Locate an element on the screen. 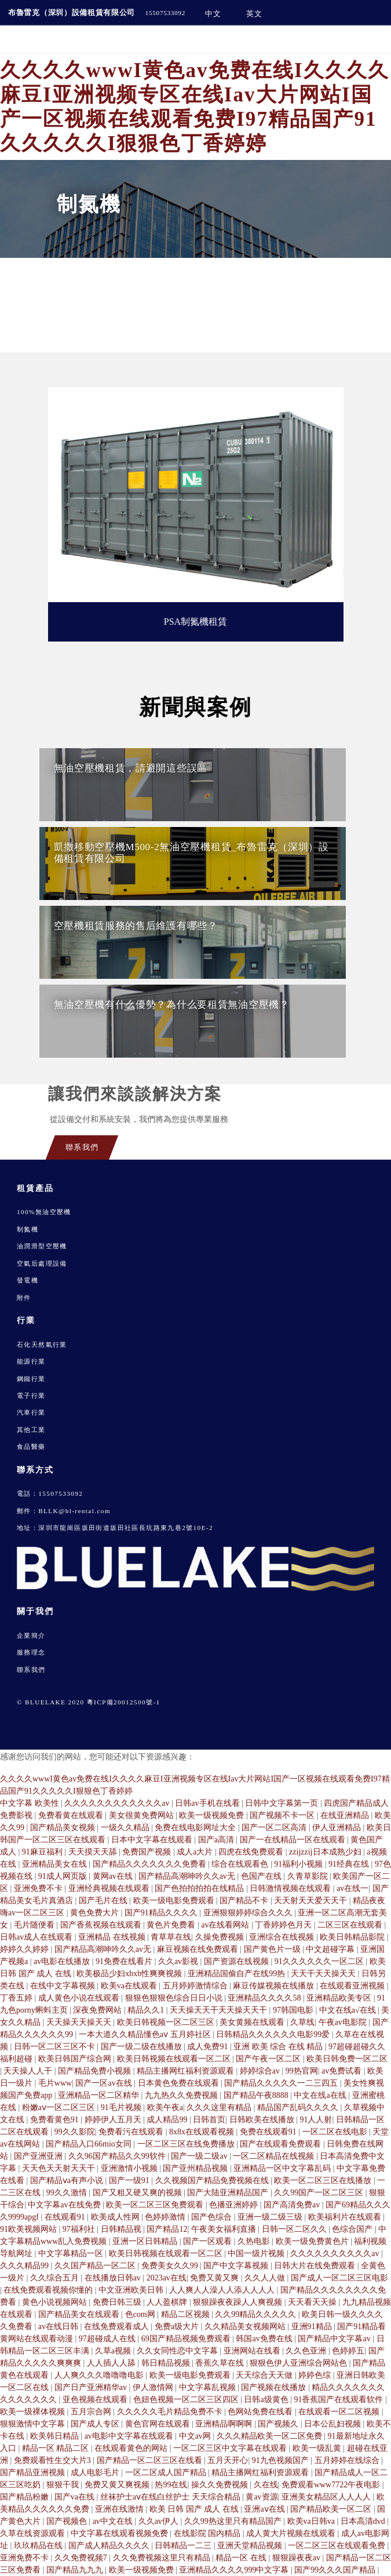  免费观看性生交大片3 is located at coordinates (53, 2460).